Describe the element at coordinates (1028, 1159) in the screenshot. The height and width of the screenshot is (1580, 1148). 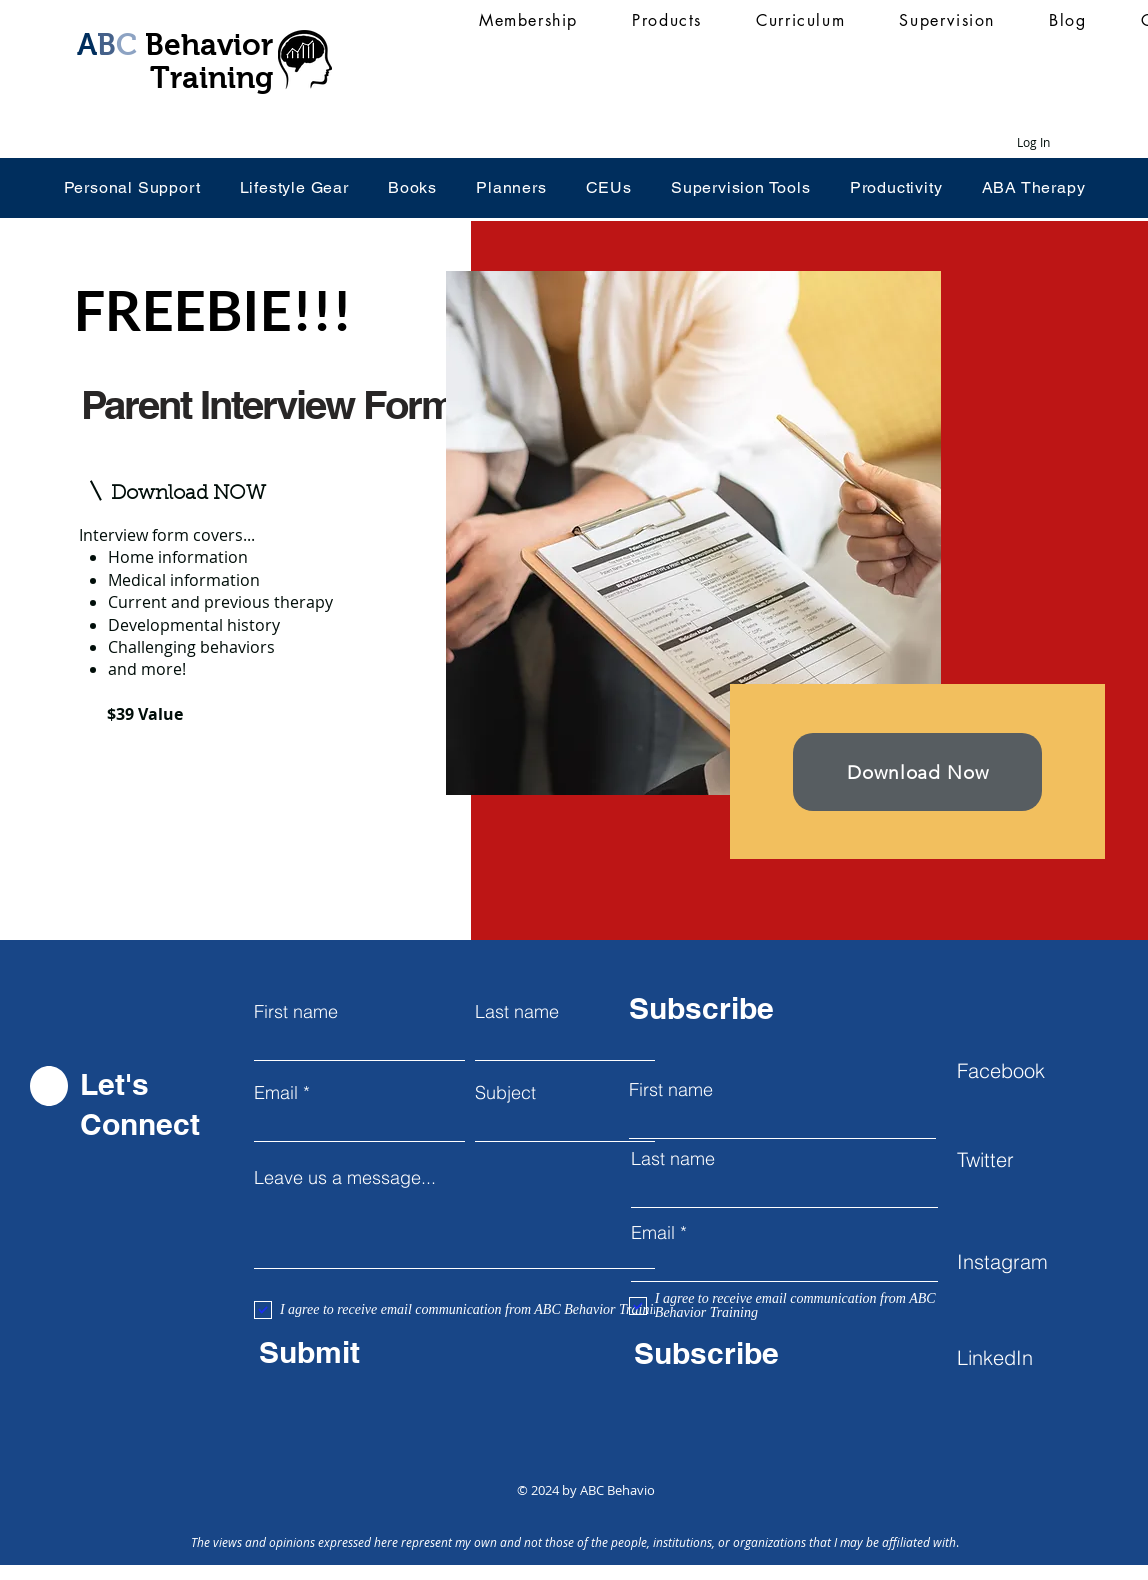
I see `[Twitter]` at that location.